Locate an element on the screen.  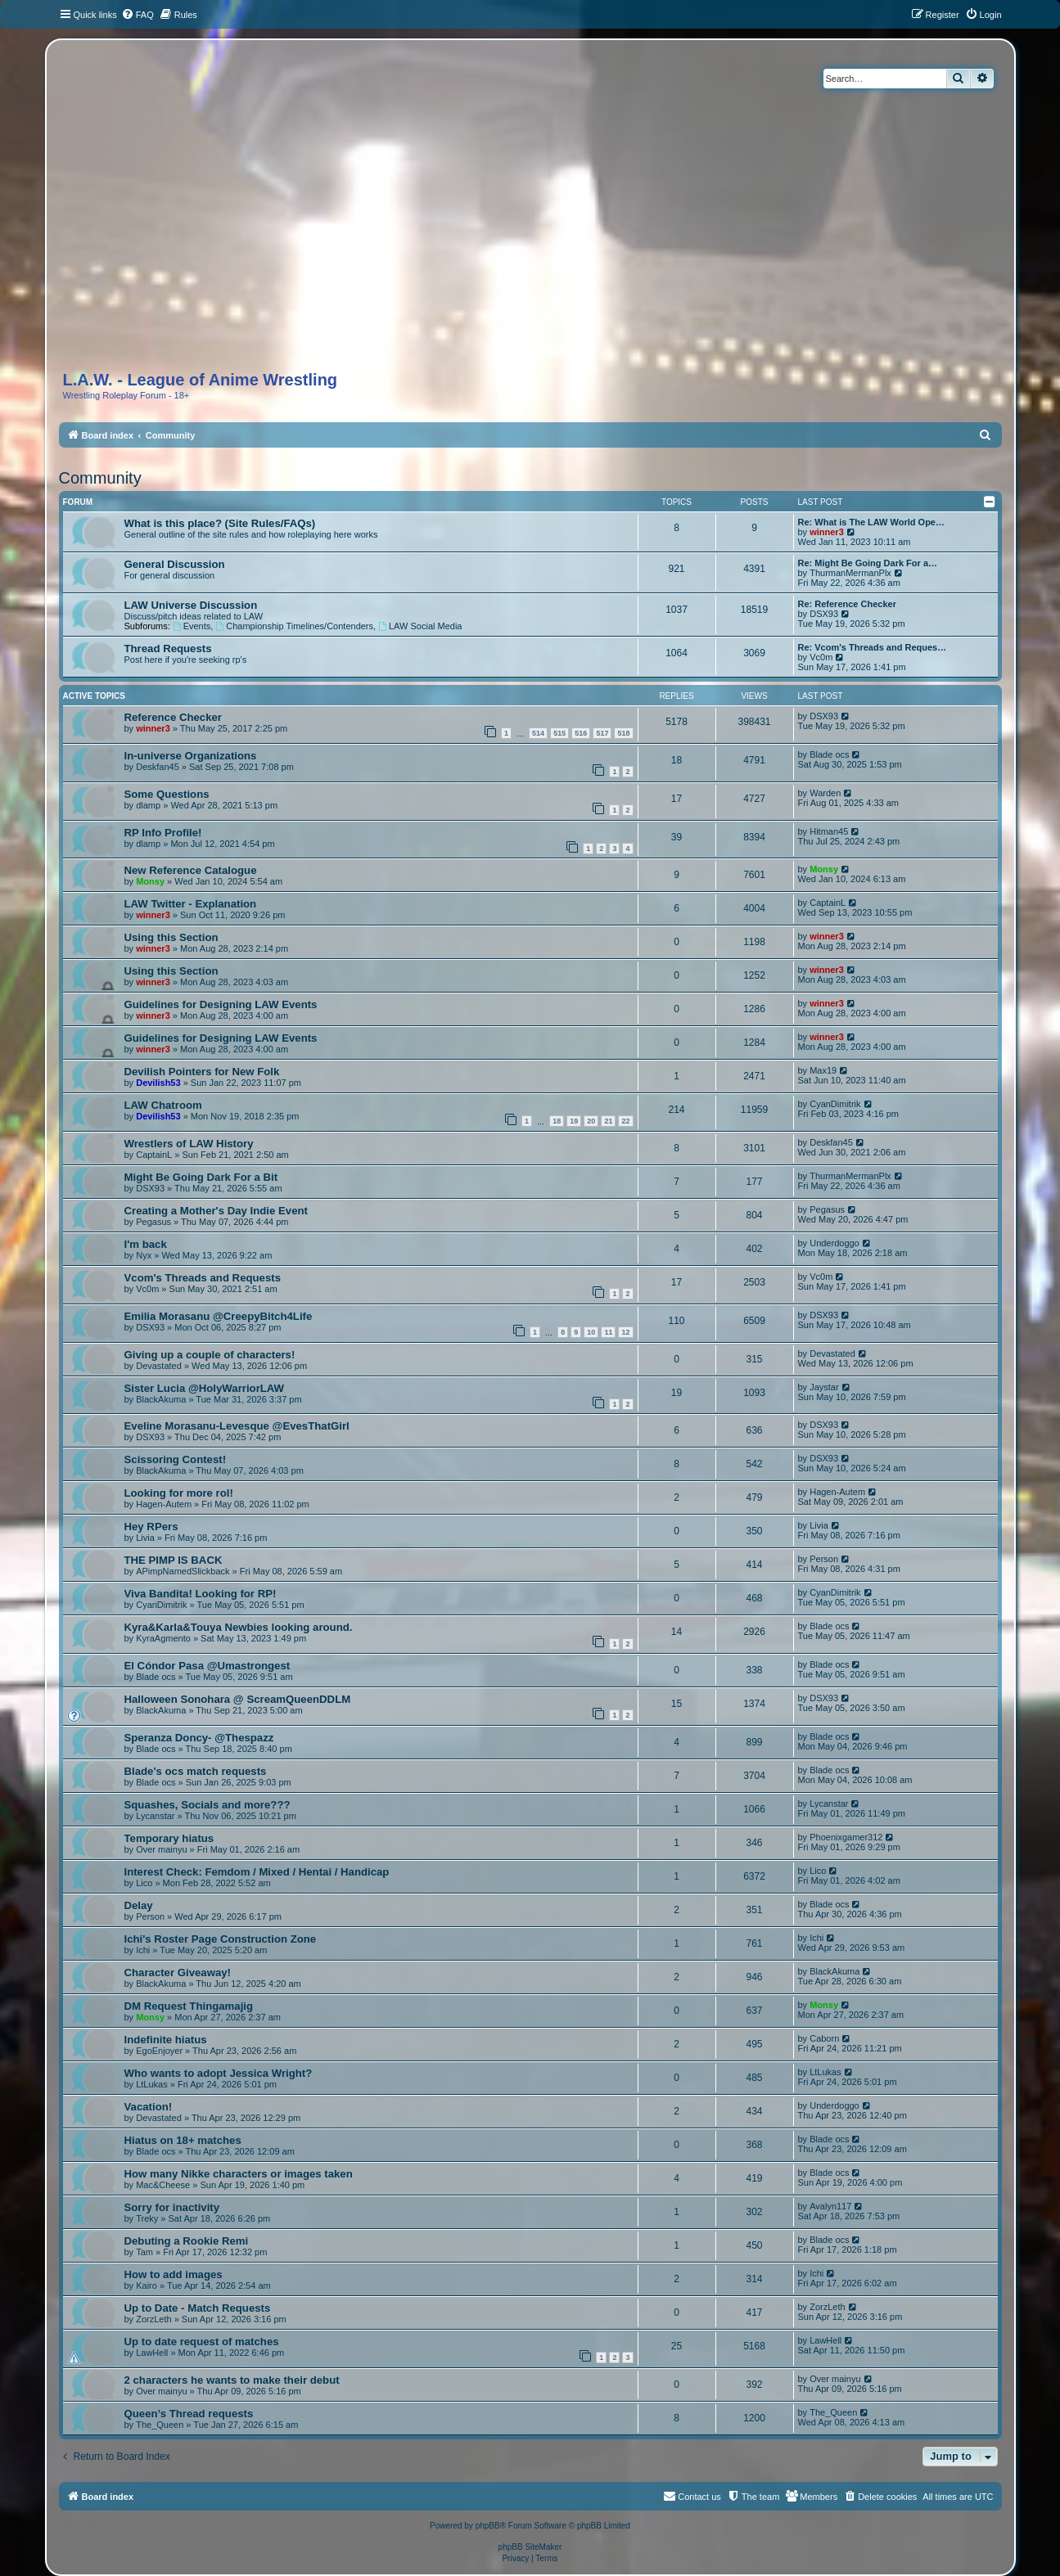
Blade ocs is located at coordinates (829, 754).